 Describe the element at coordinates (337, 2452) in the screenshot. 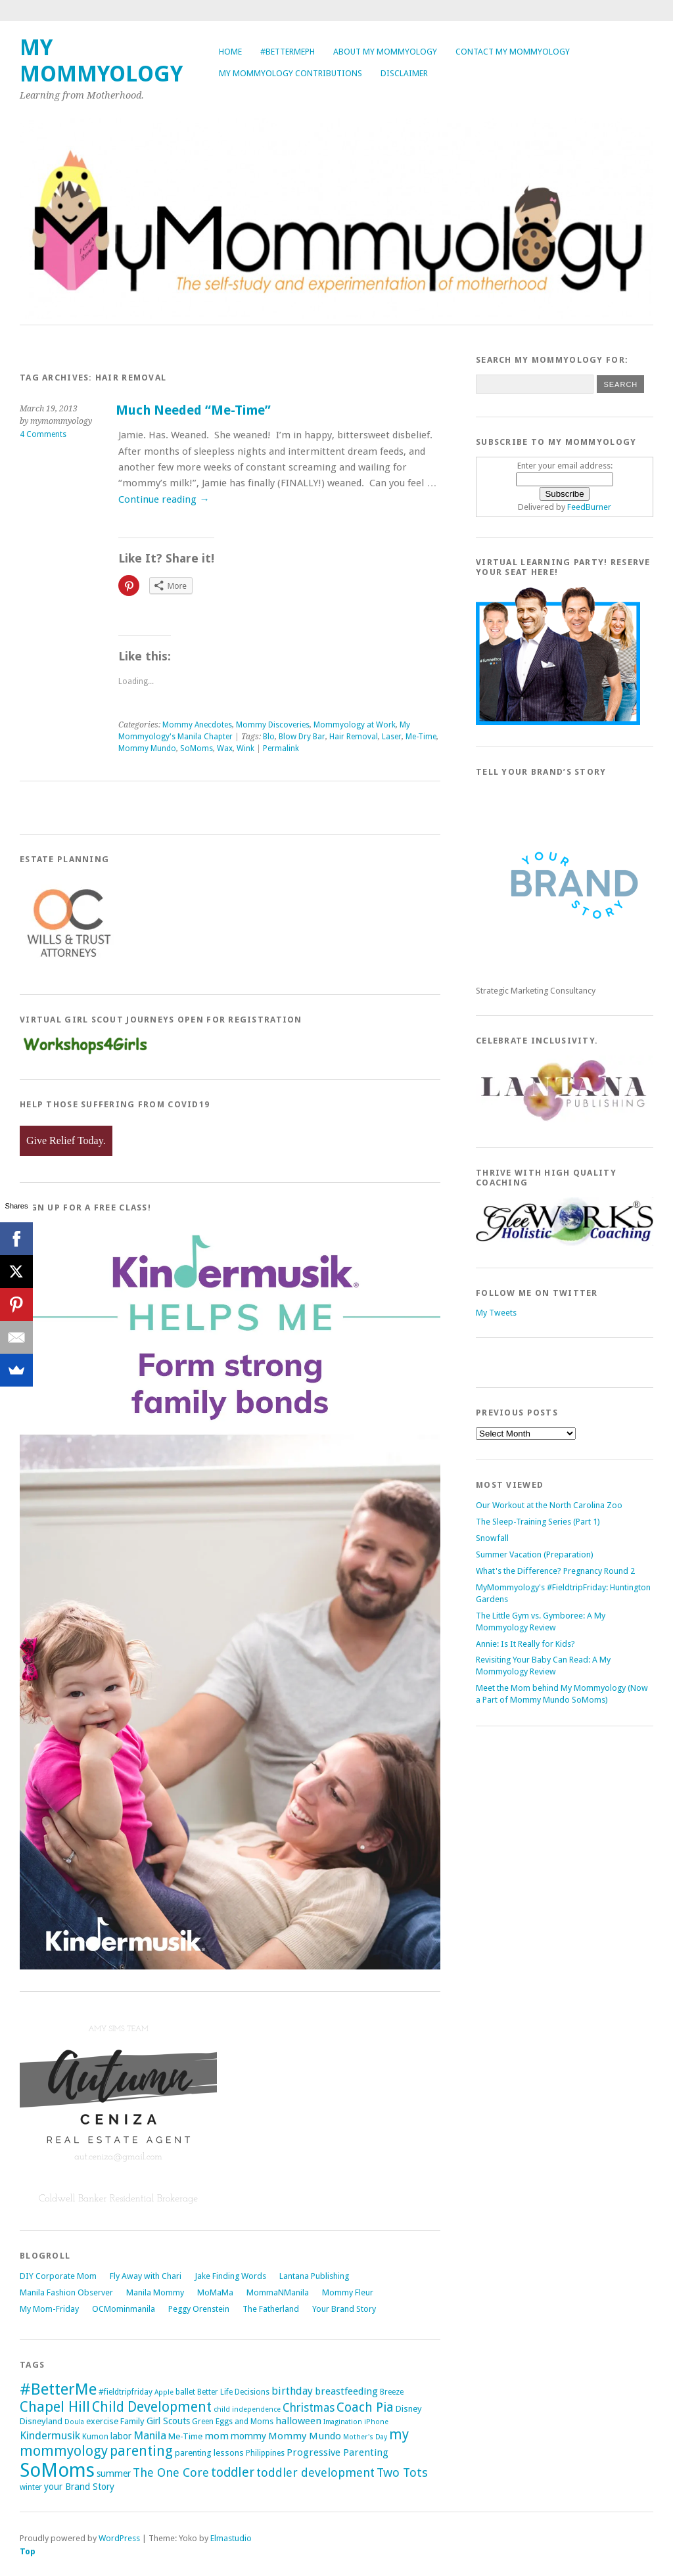

I see `Progressive Parenting [Progressive Parenting (8 items)]` at that location.